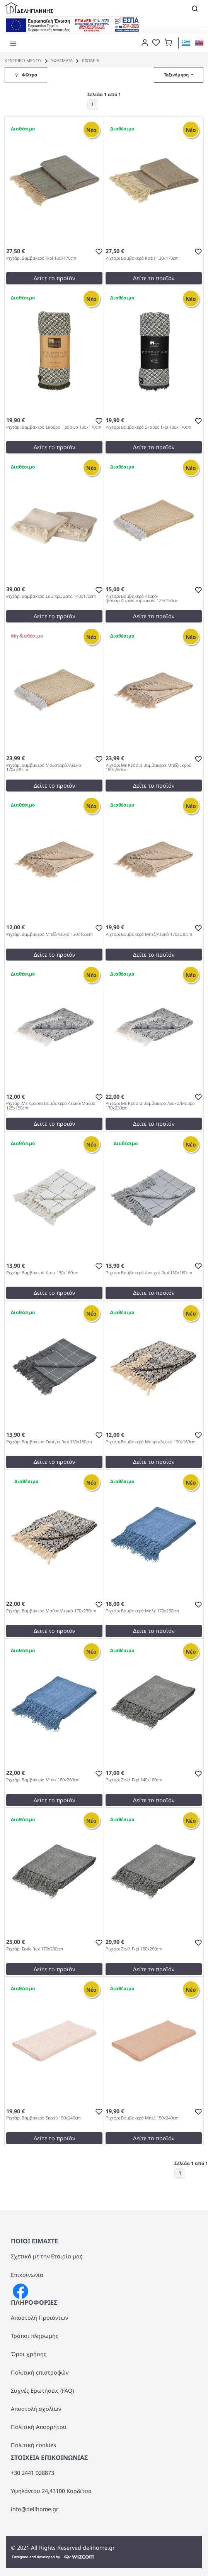 The width and height of the screenshot is (208, 2576). I want to click on Ριχτάρι Βαμβακερό Γκρί 130x170cm, so click(41, 258).